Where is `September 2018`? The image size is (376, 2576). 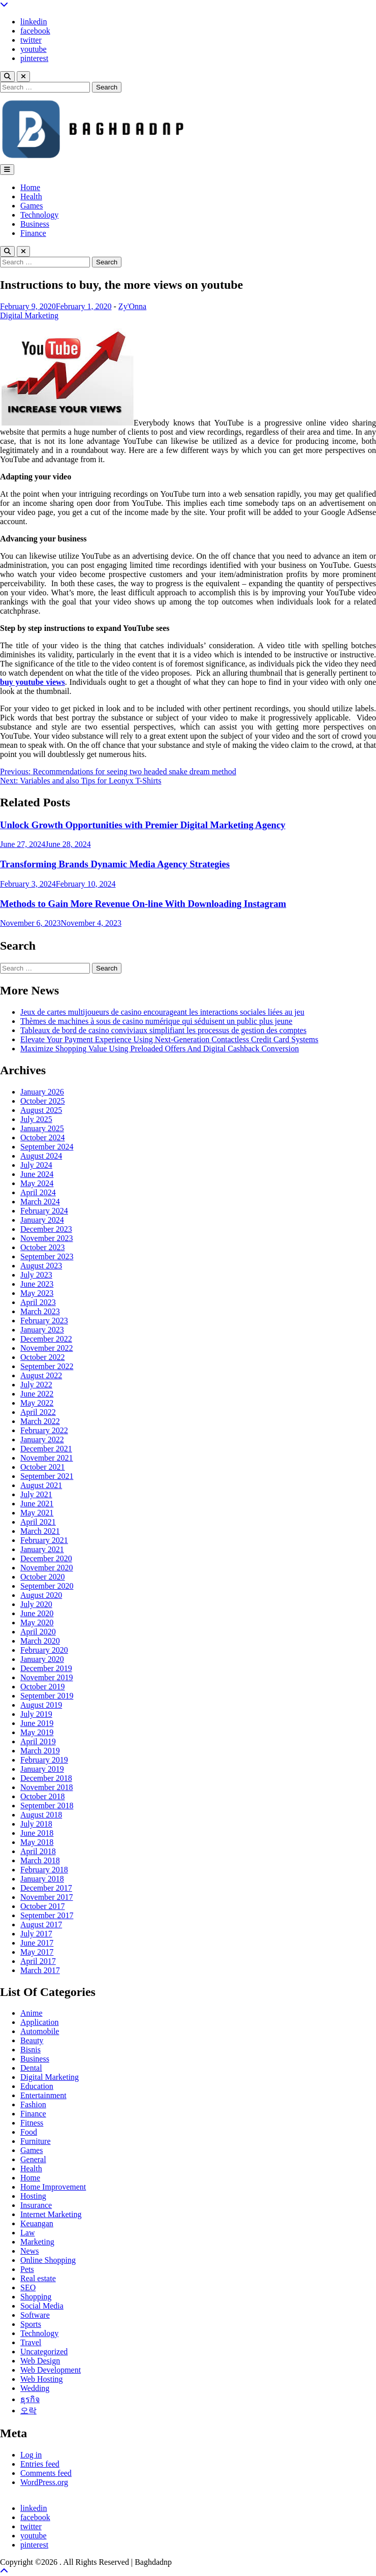 September 2018 is located at coordinates (46, 1805).